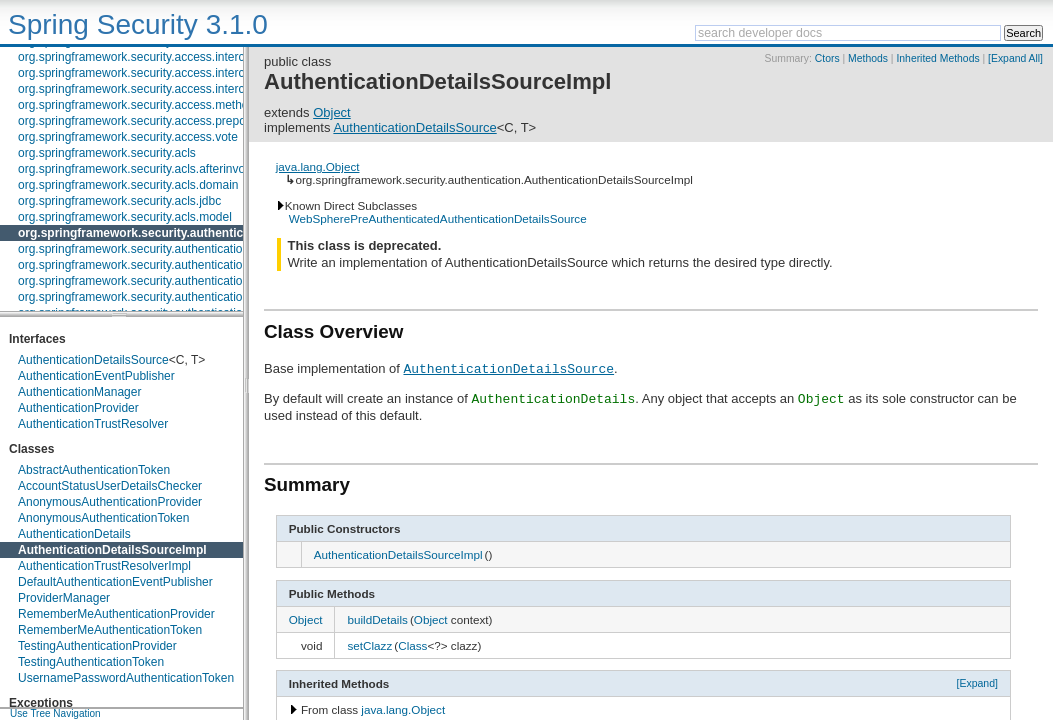 The width and height of the screenshot is (1053, 720). I want to click on AuthenticationDetails, so click(74, 534).